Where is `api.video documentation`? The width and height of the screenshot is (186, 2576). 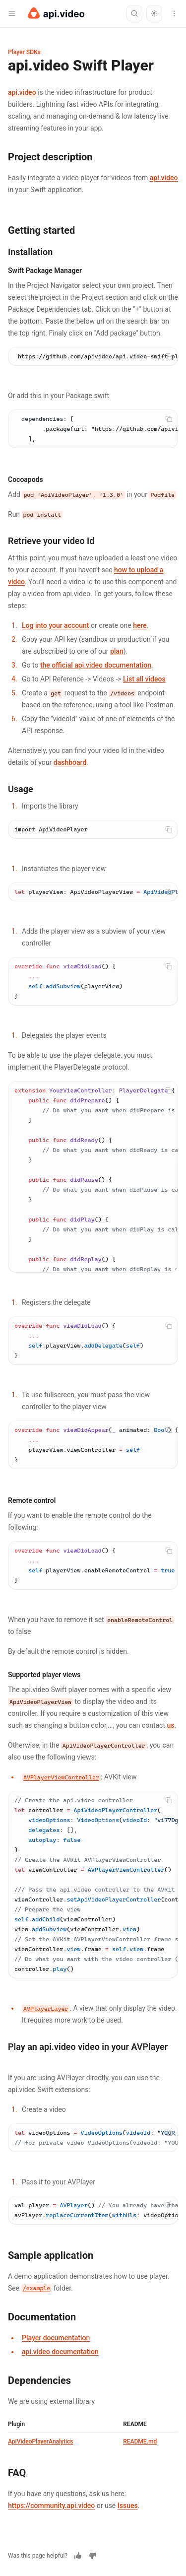
api.video documentation is located at coordinates (60, 2352).